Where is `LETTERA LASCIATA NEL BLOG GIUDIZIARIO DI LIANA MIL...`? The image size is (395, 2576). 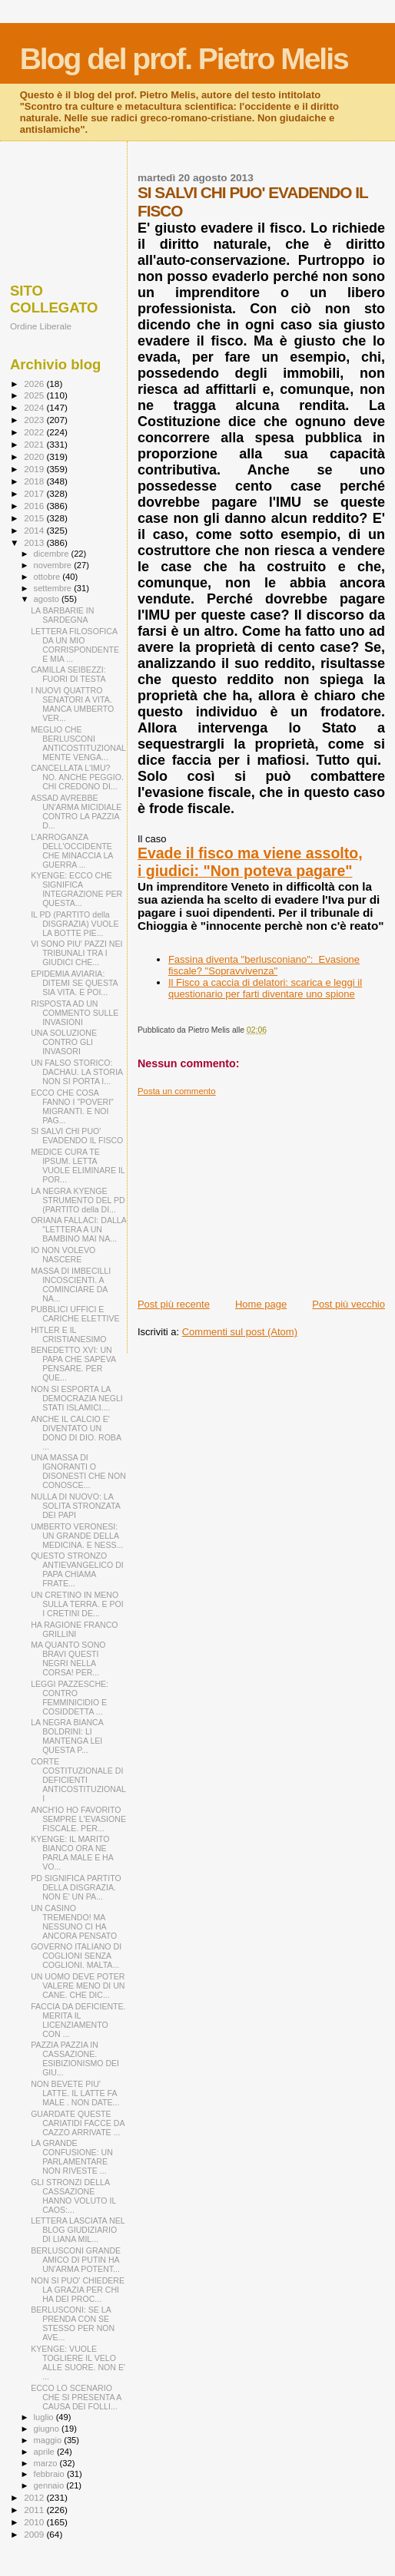
LETTERA LASCIATA NEL BLOG GIUDIZIARIO DI LIANA MIL... is located at coordinates (77, 2230).